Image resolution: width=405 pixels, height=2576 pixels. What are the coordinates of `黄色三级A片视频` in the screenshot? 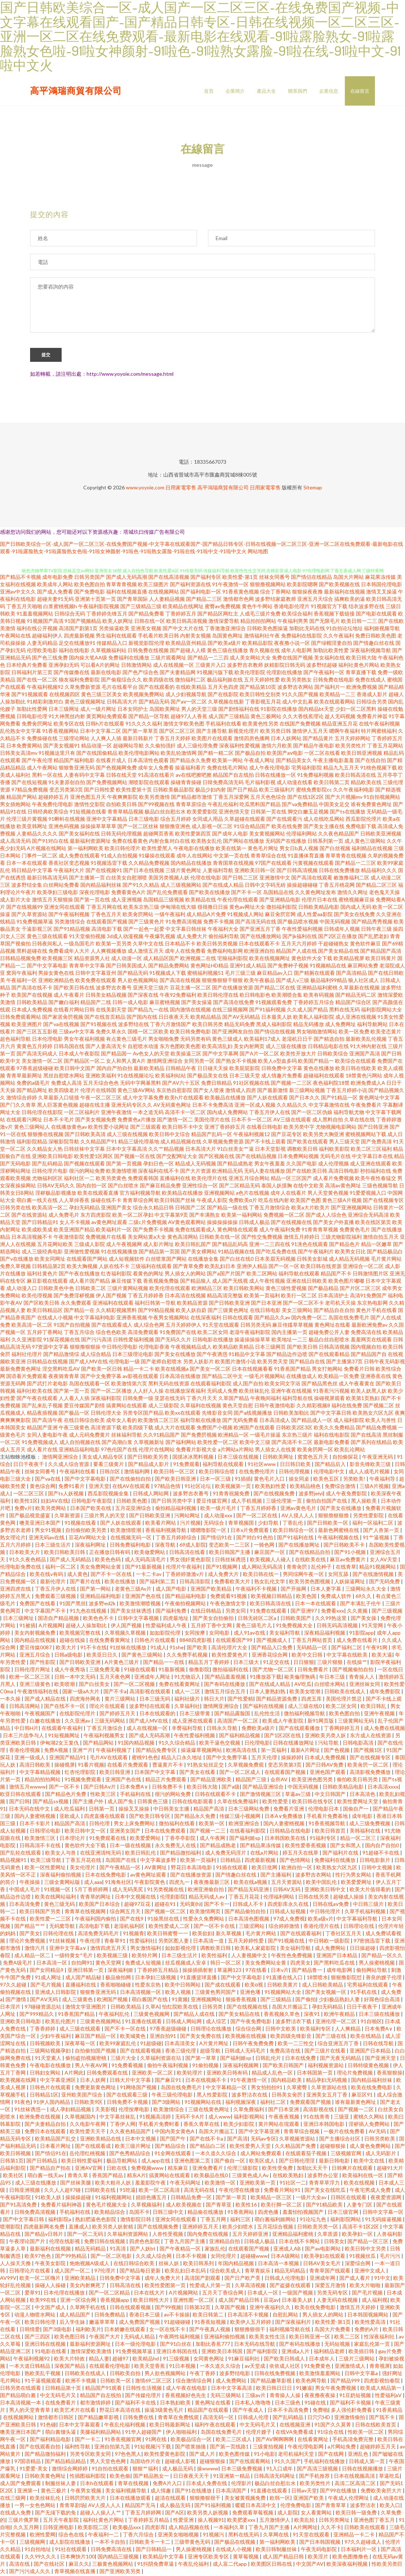 It's located at (342, 1201).